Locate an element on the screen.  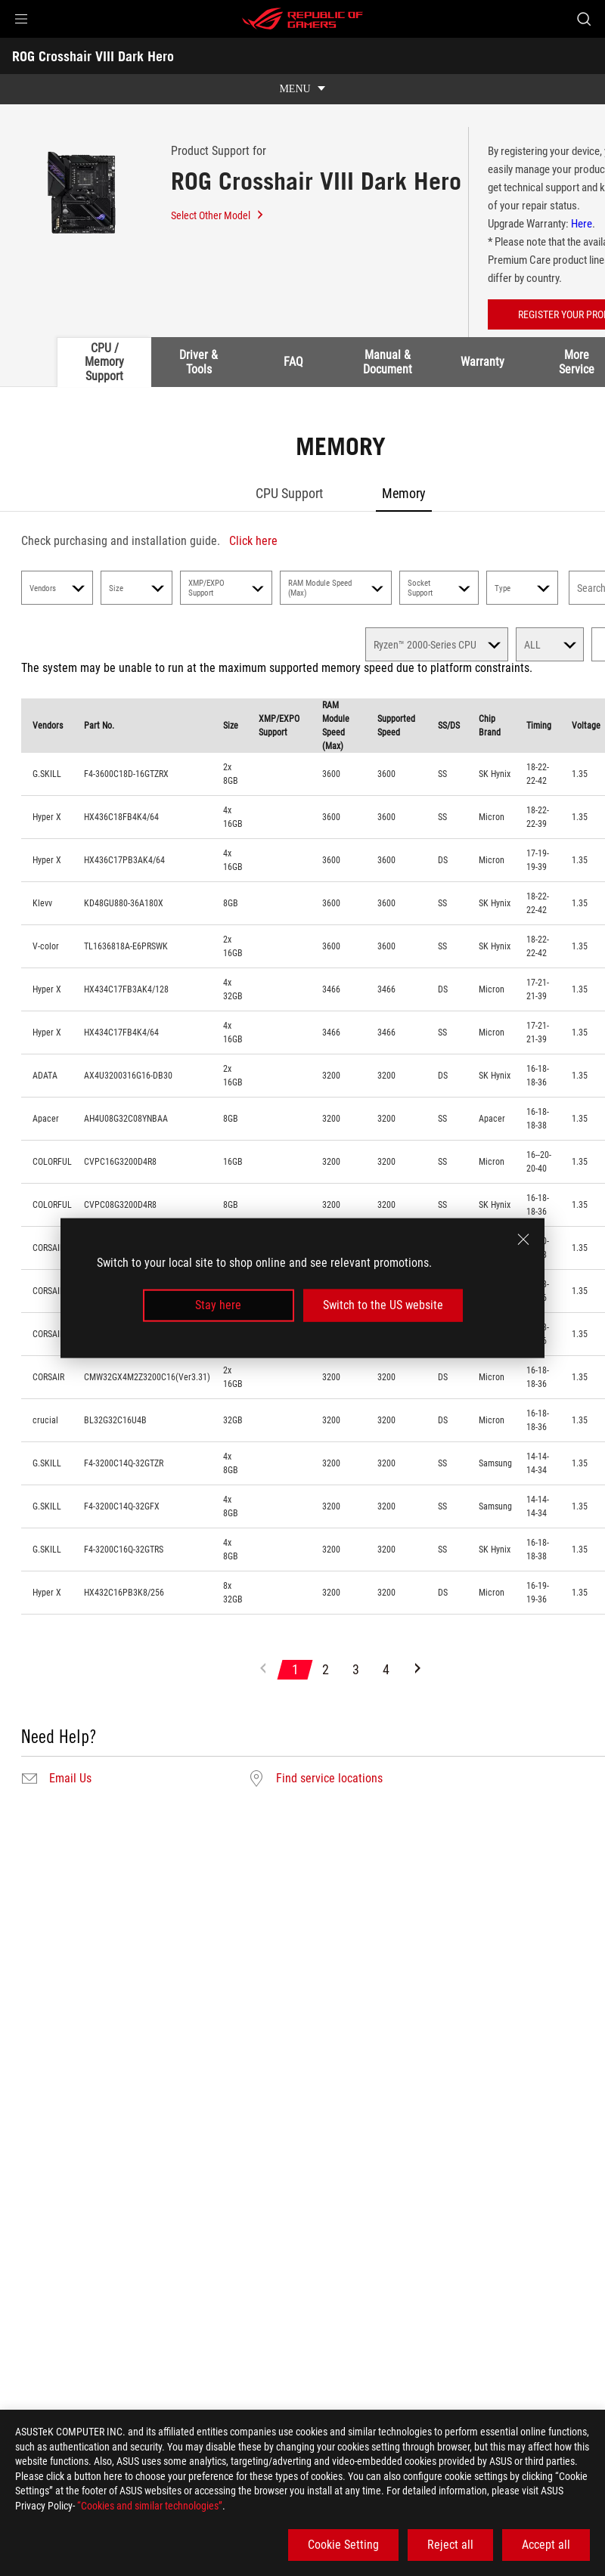
Driver & Tools [tab] is located at coordinates (198, 362).